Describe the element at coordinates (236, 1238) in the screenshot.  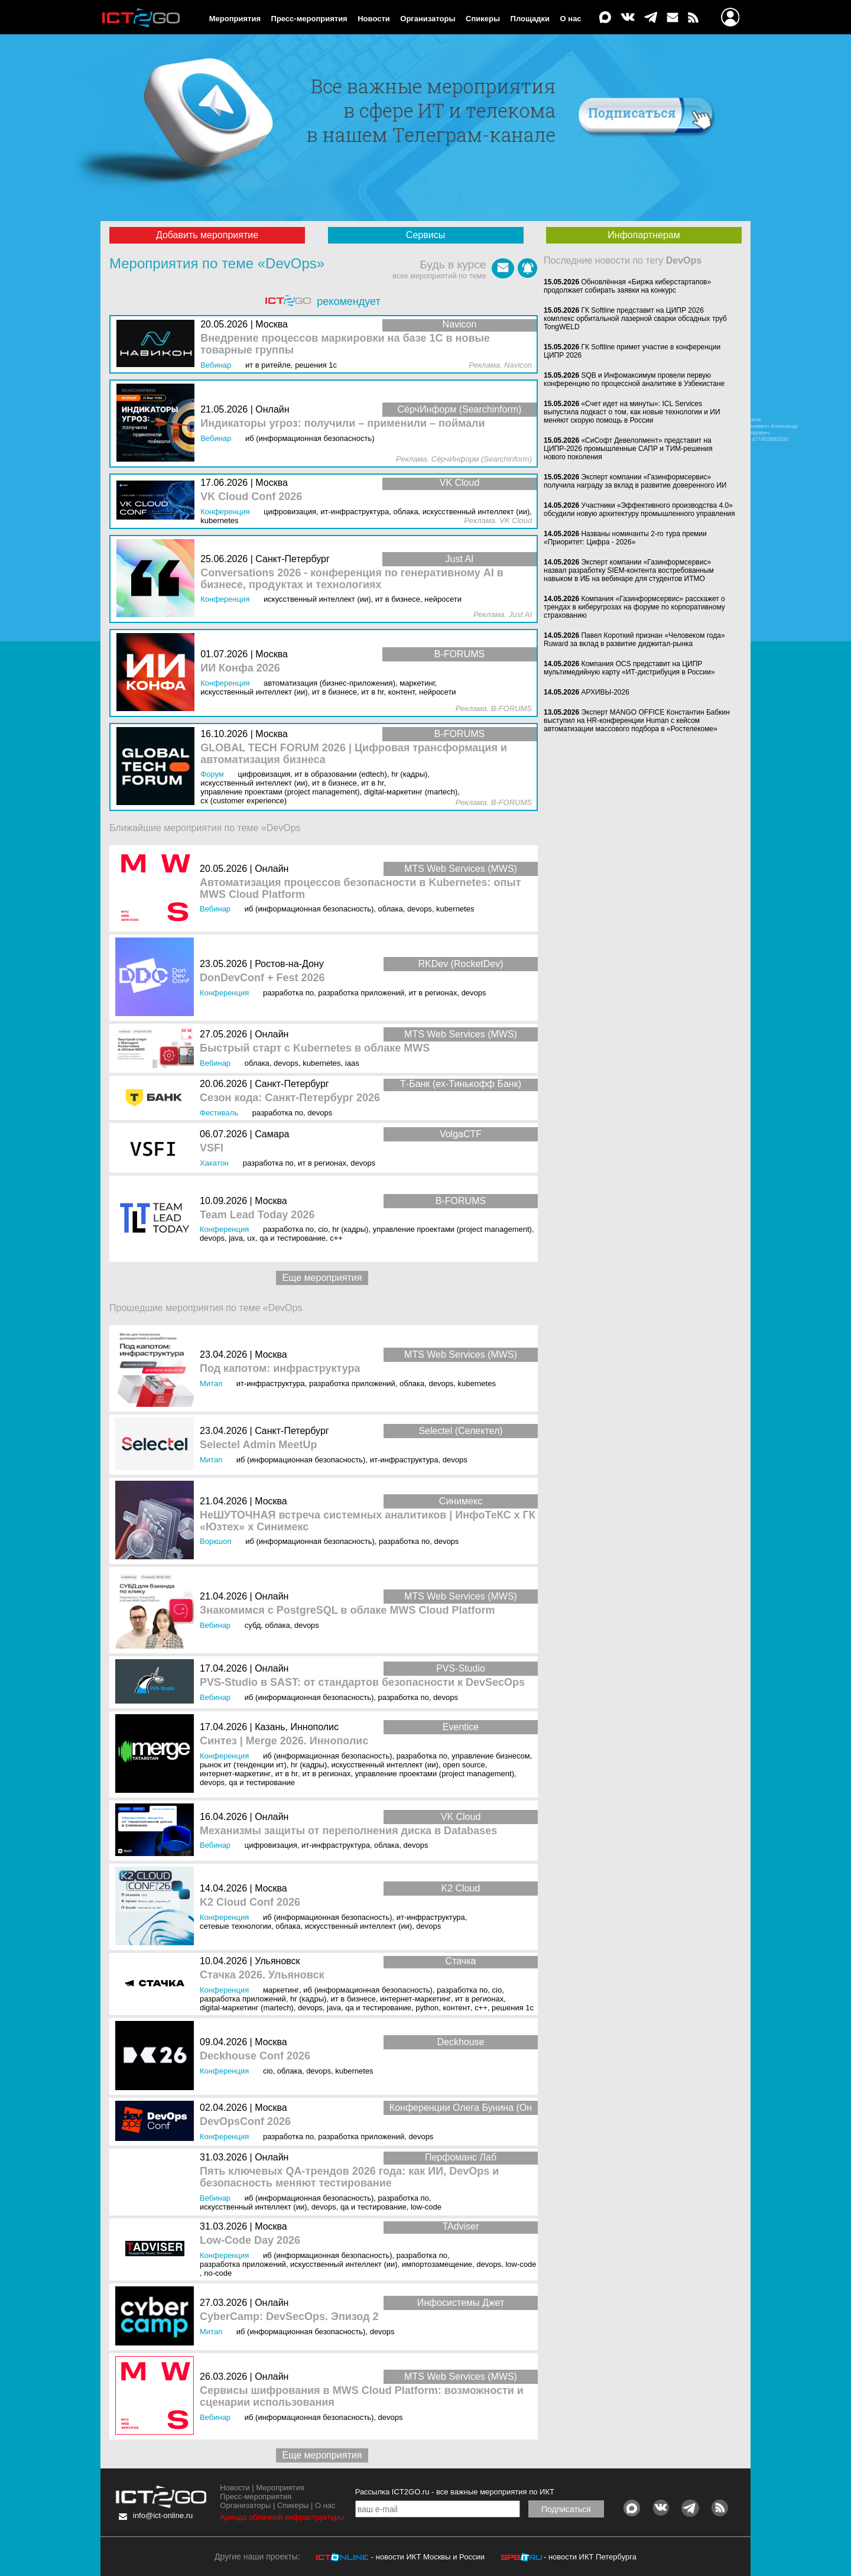
I see `Java` at that location.